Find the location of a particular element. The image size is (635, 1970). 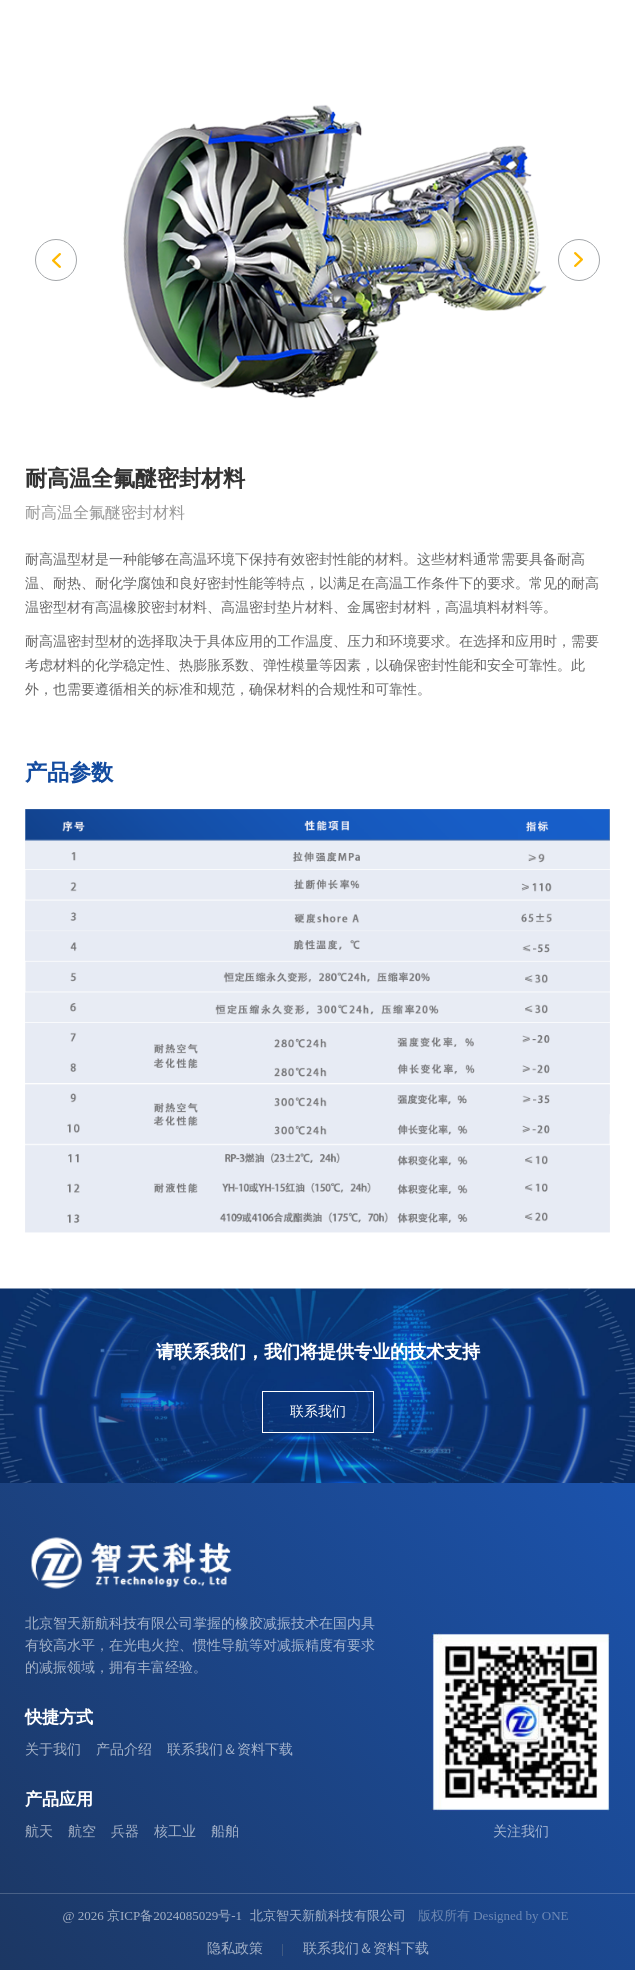

快捷方式 is located at coordinates (59, 1717).